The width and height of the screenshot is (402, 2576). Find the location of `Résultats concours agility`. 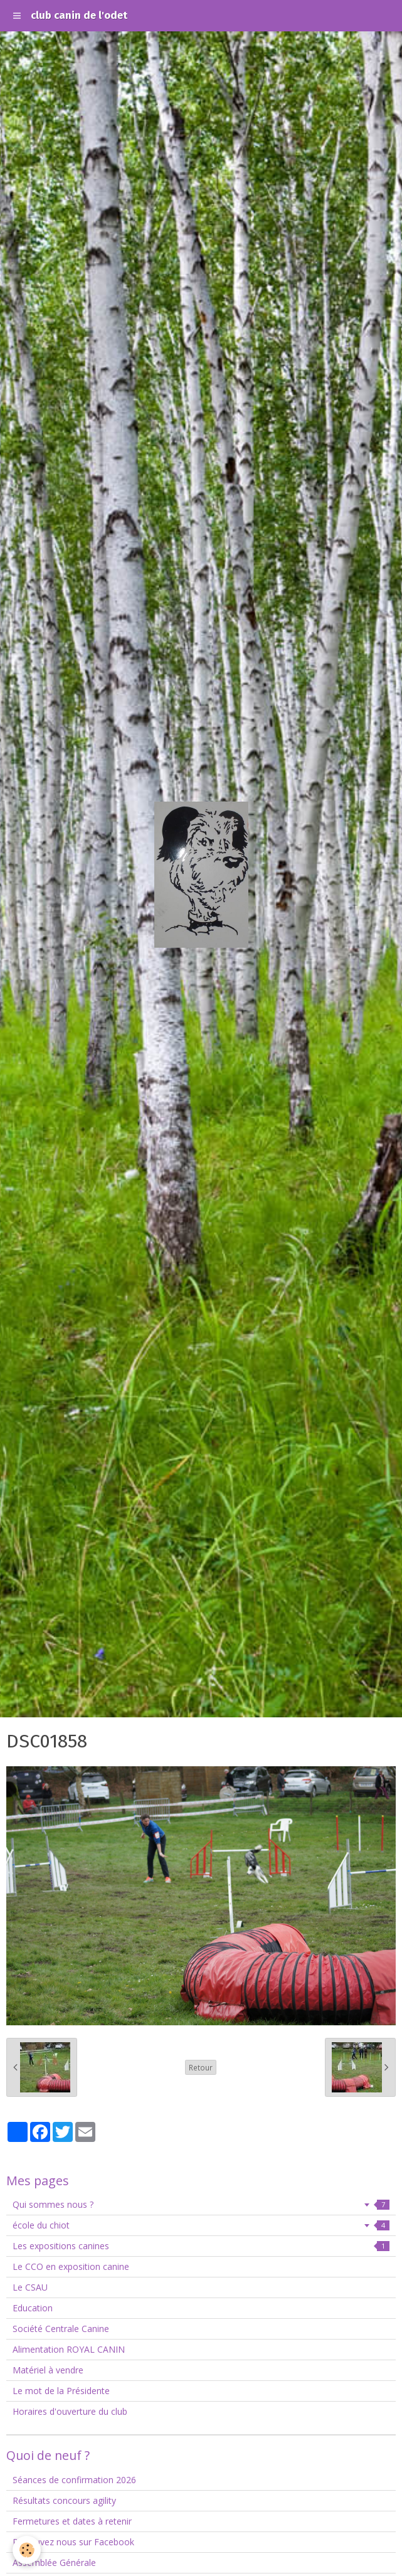

Résultats concours agility is located at coordinates (64, 2500).